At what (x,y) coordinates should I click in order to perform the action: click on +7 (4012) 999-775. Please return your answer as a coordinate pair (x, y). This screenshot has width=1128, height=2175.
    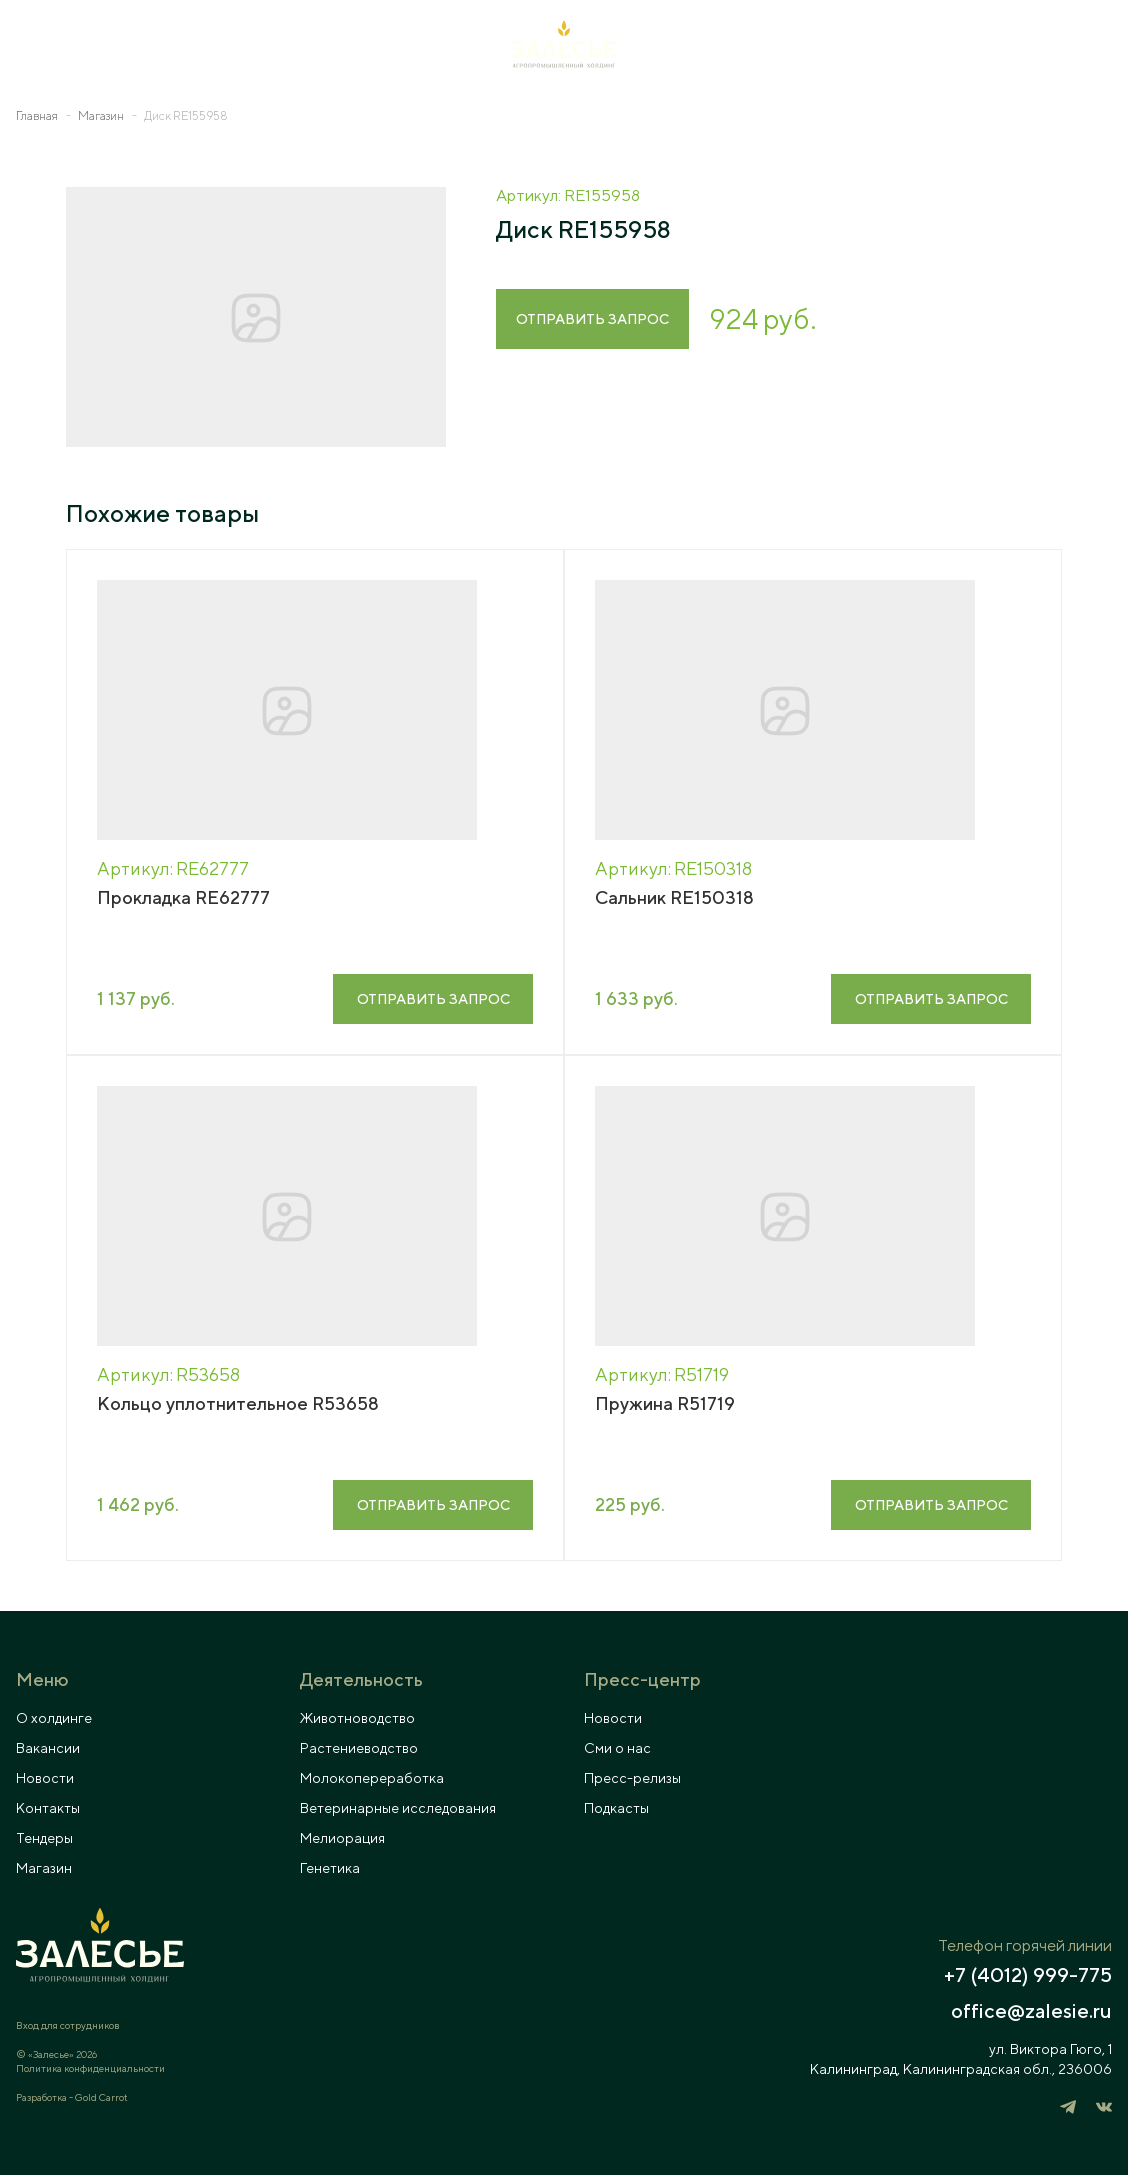
    Looking at the image, I should click on (1028, 1975).